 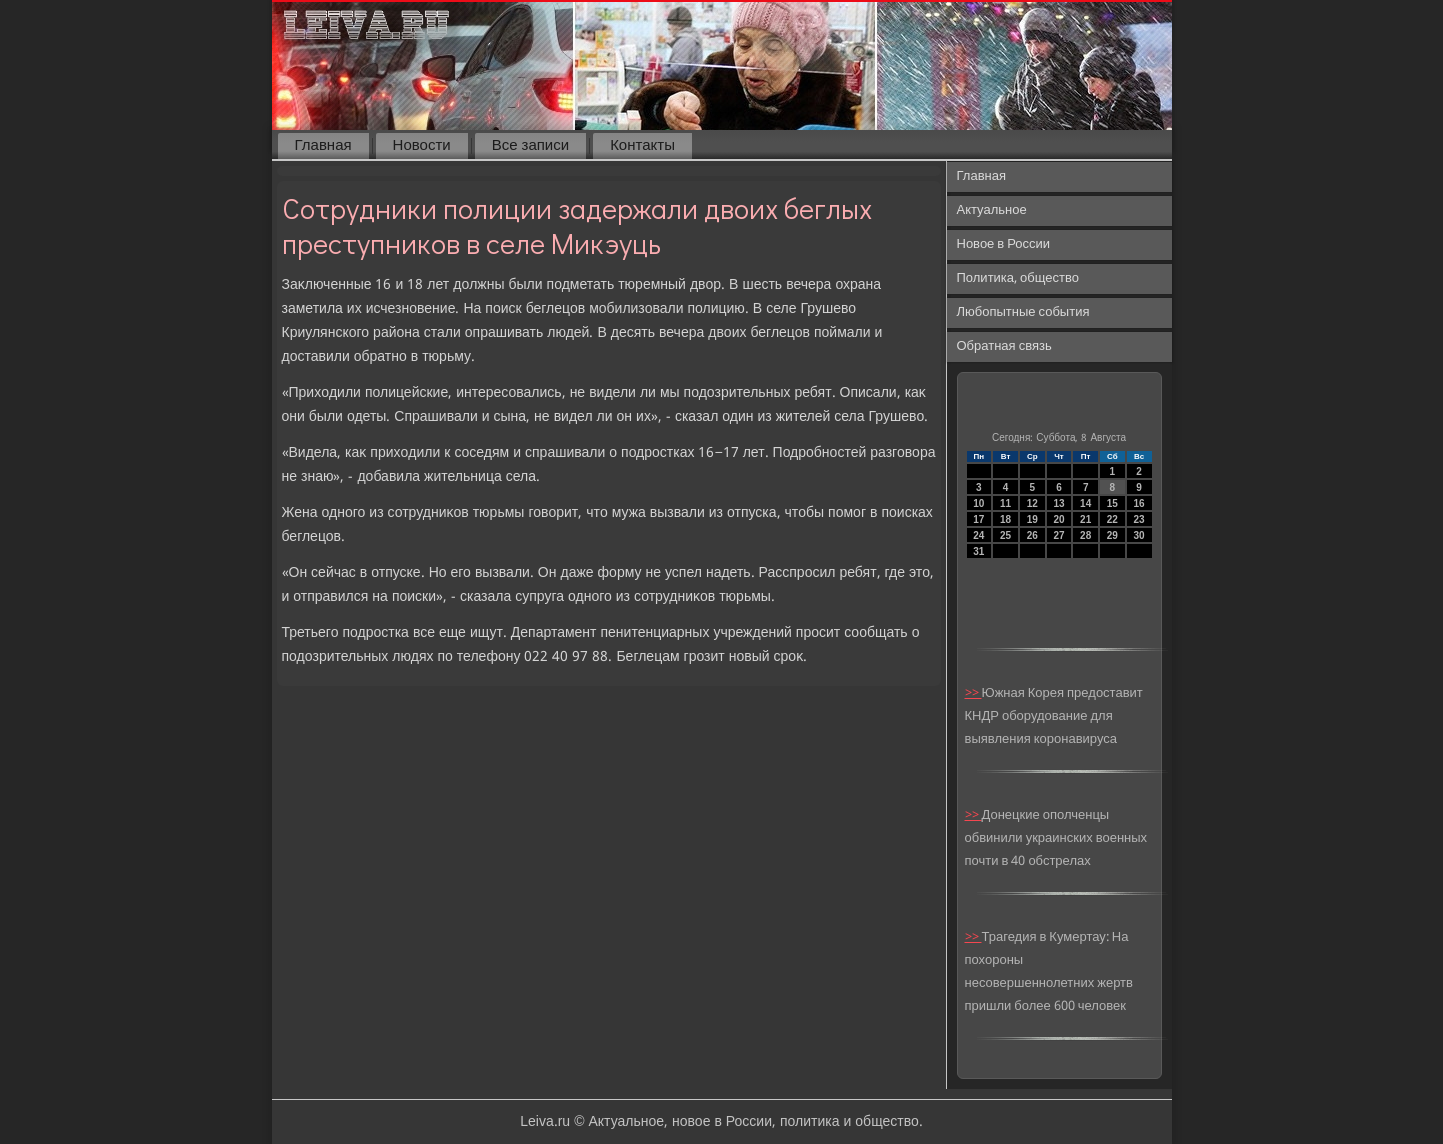 What do you see at coordinates (1023, 312) in the screenshot?
I see `Любопытные события` at bounding box center [1023, 312].